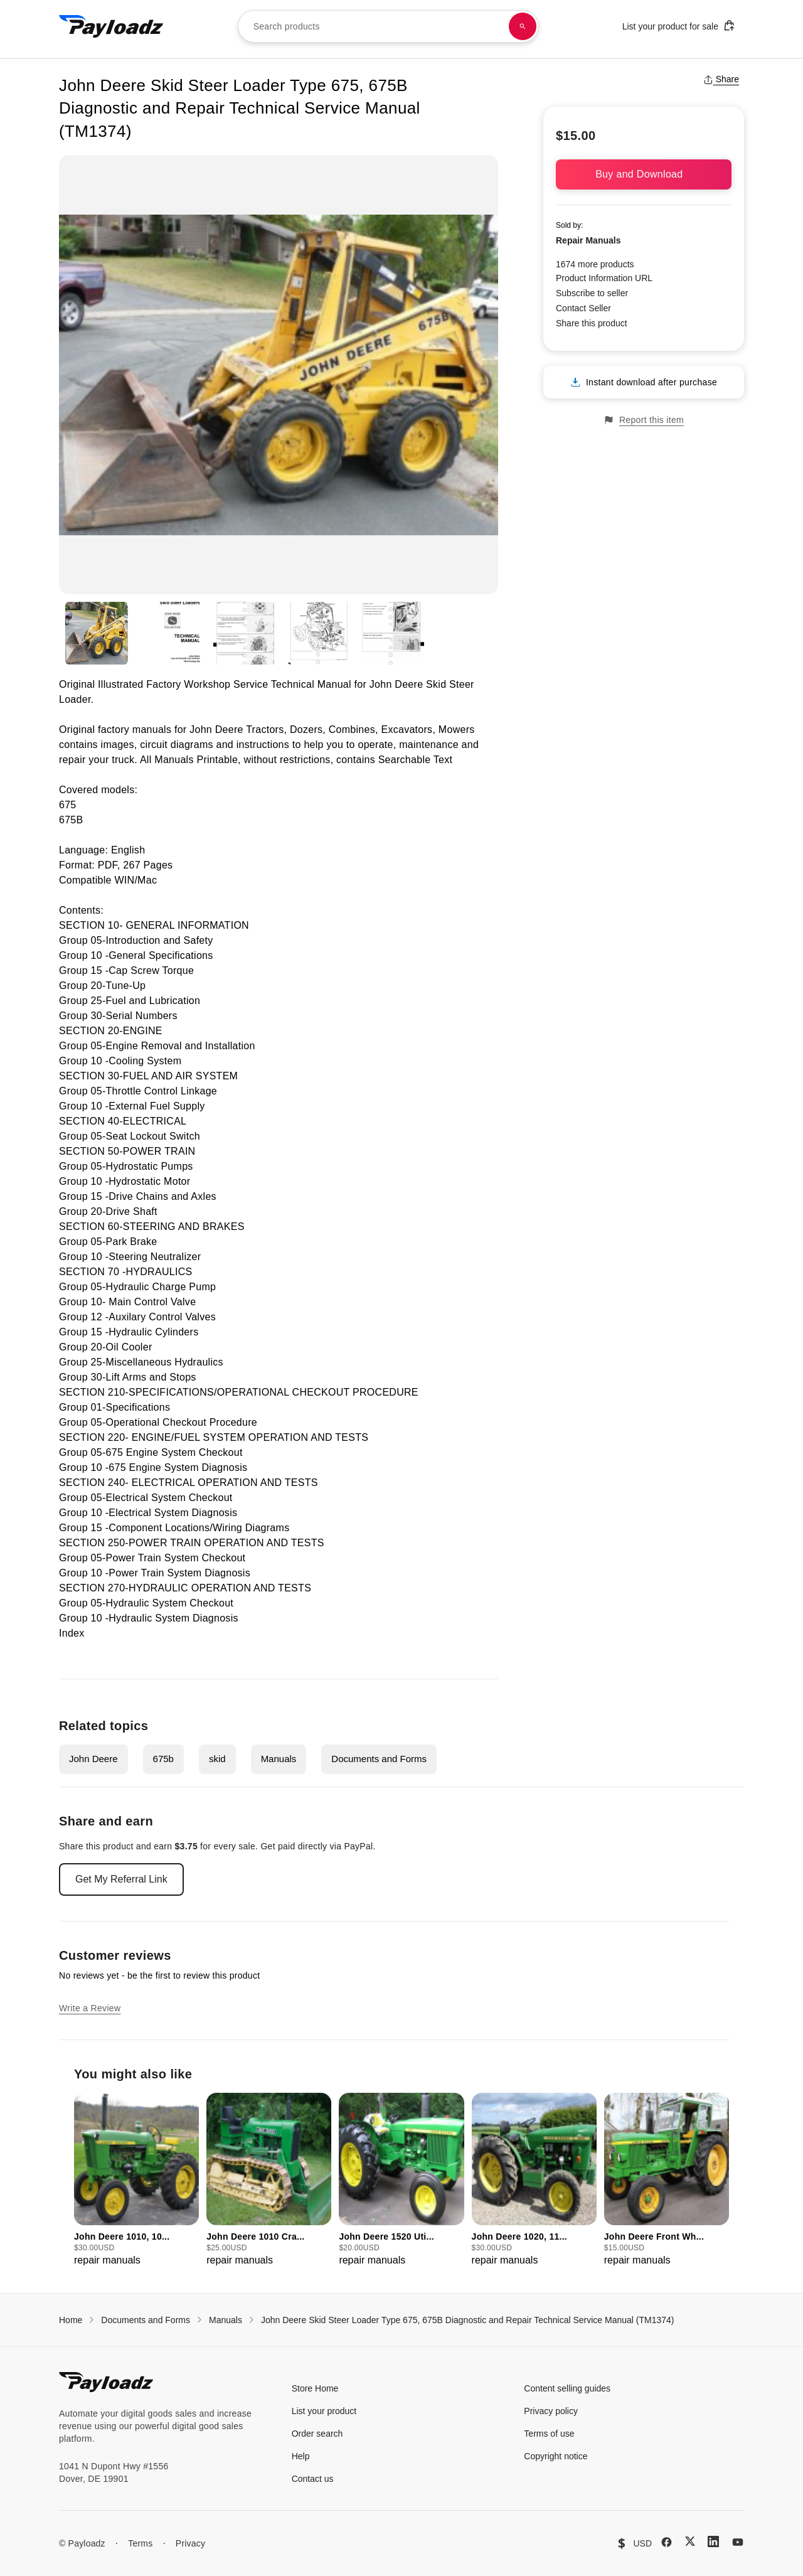 The height and width of the screenshot is (2576, 803). I want to click on Buy and Download, so click(643, 174).